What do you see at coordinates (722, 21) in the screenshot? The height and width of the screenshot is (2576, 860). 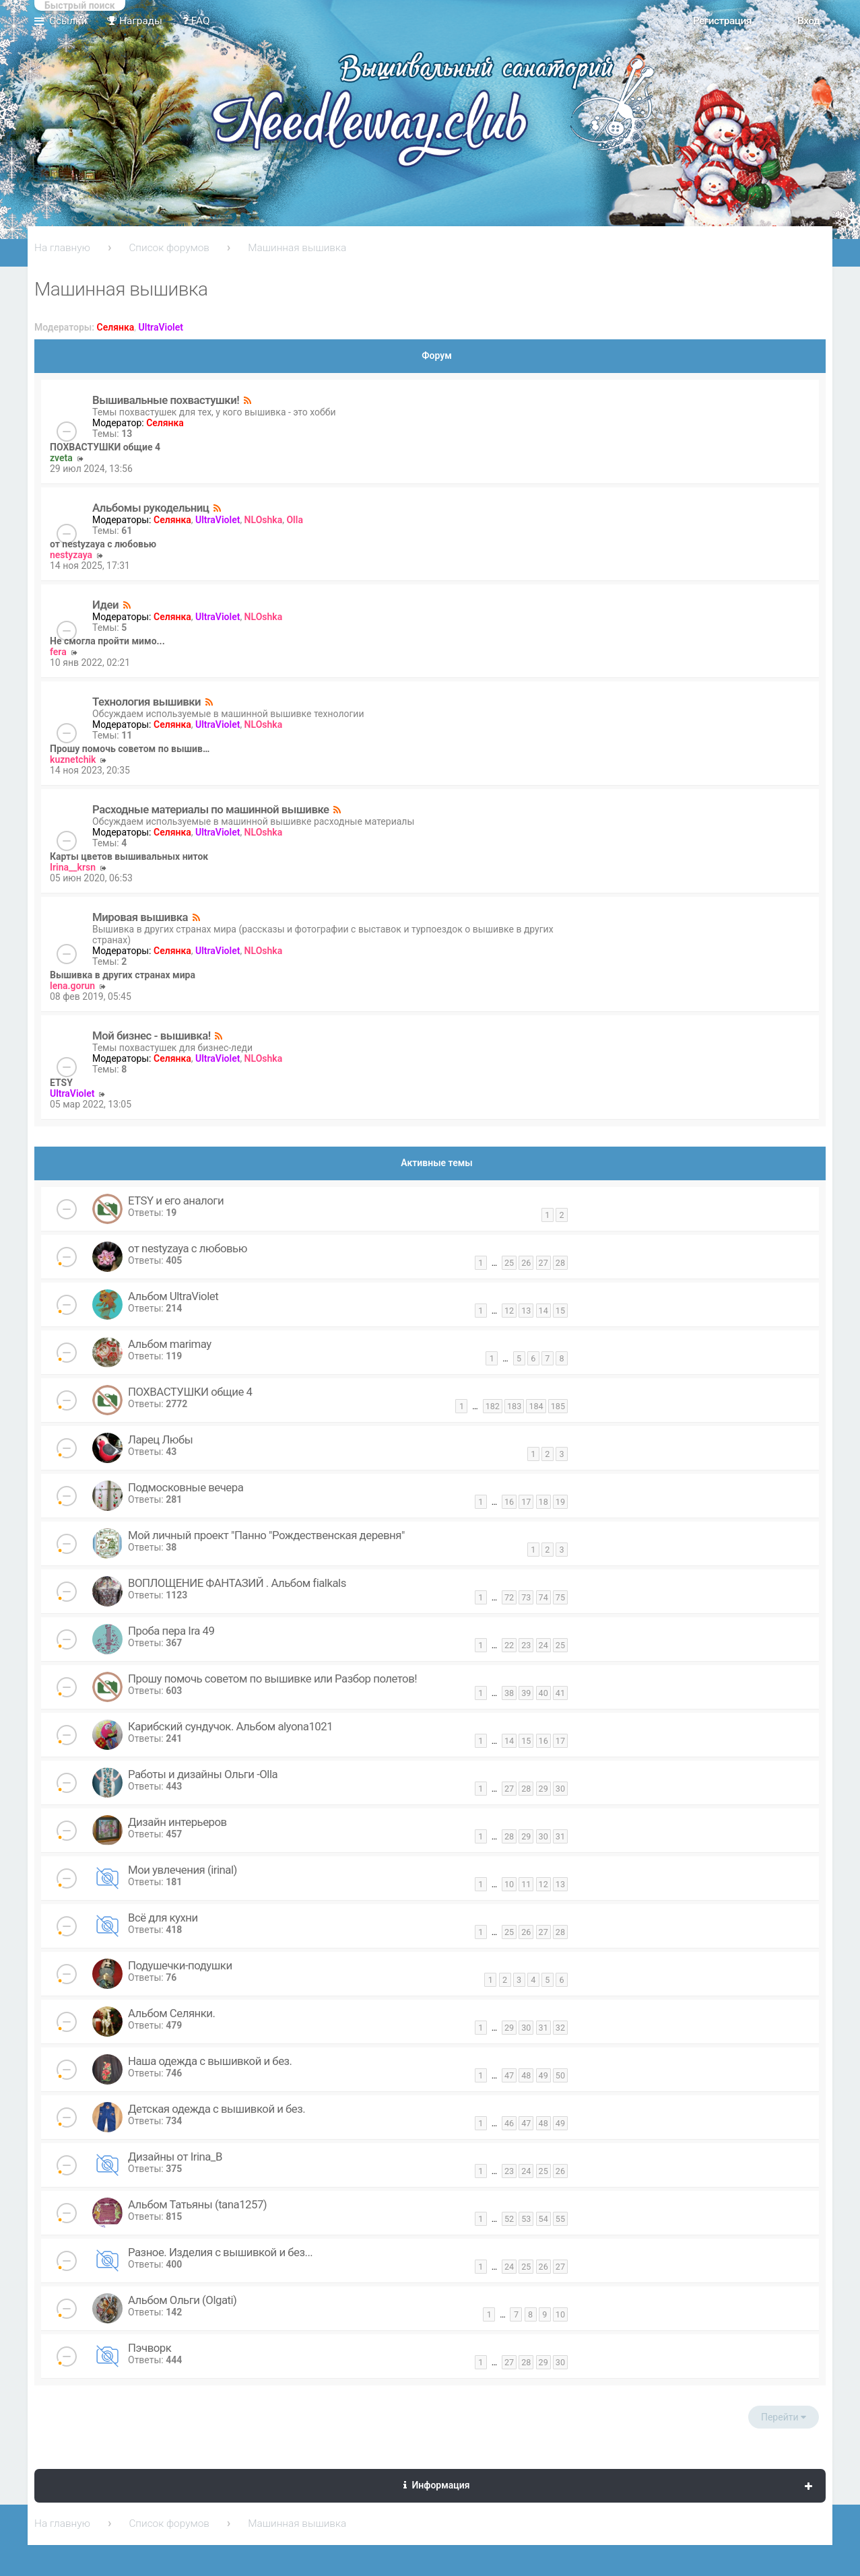 I see `Регистрация [menuitem]` at bounding box center [722, 21].